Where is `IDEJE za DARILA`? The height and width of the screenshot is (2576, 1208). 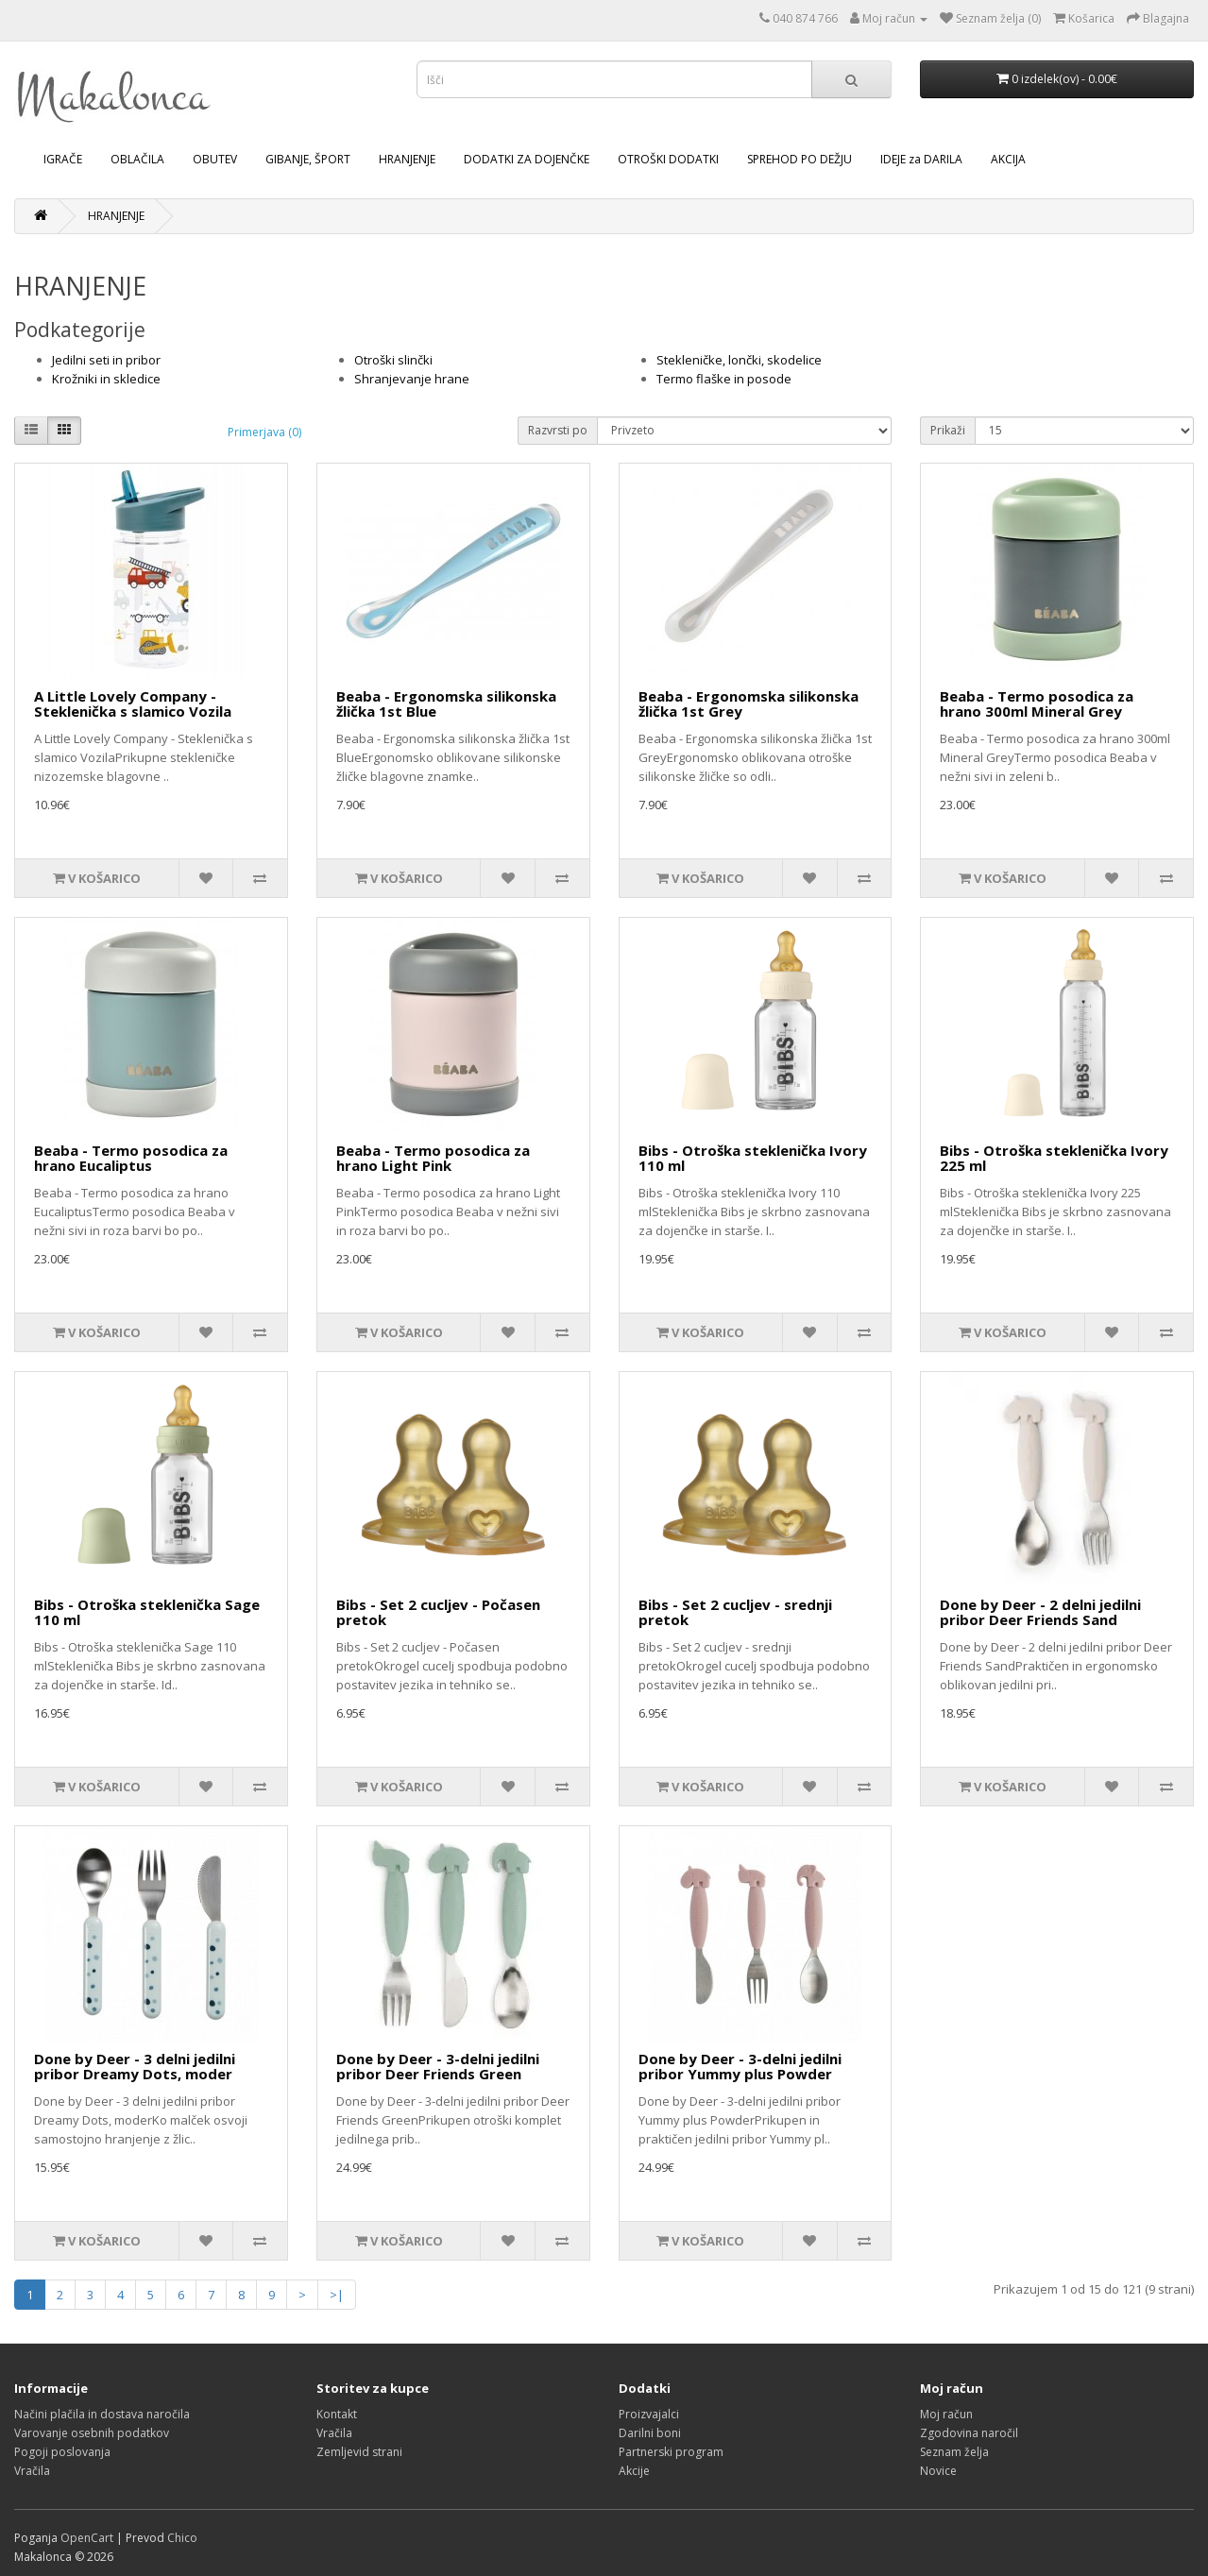 IDEJE za DARILA is located at coordinates (921, 159).